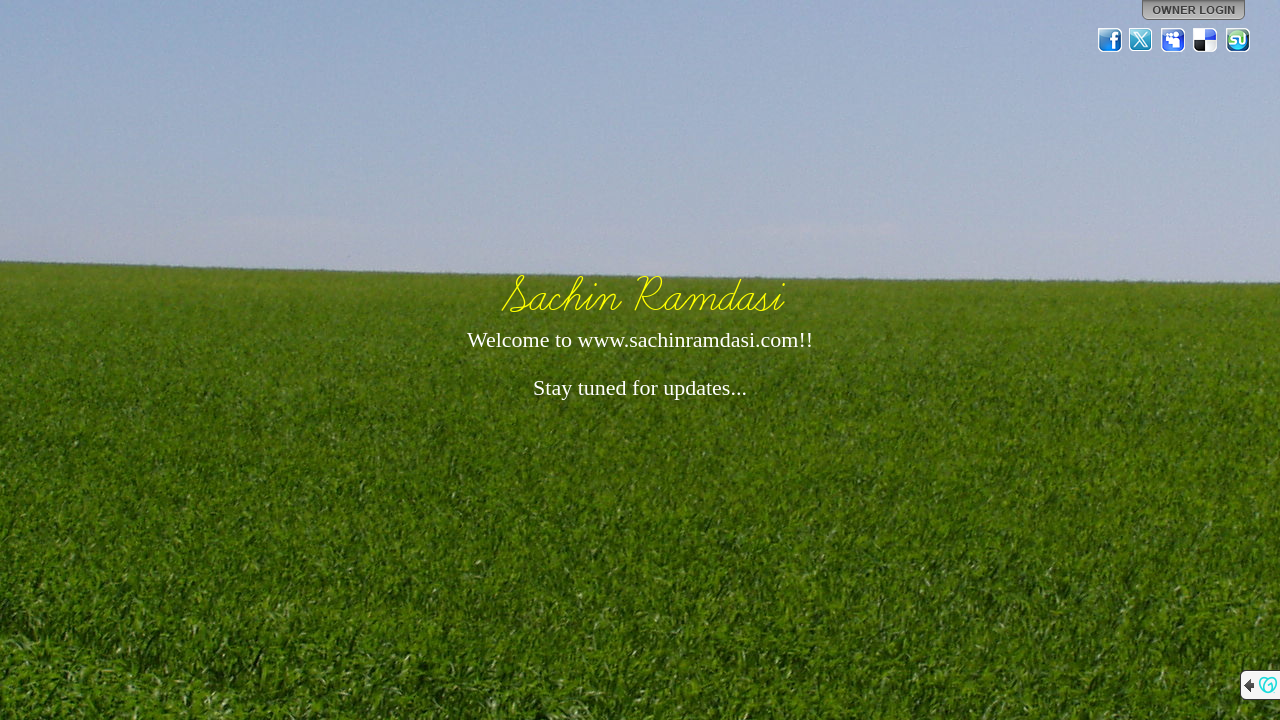 The height and width of the screenshot is (720, 1280). I want to click on Facebook, so click(1110, 40).